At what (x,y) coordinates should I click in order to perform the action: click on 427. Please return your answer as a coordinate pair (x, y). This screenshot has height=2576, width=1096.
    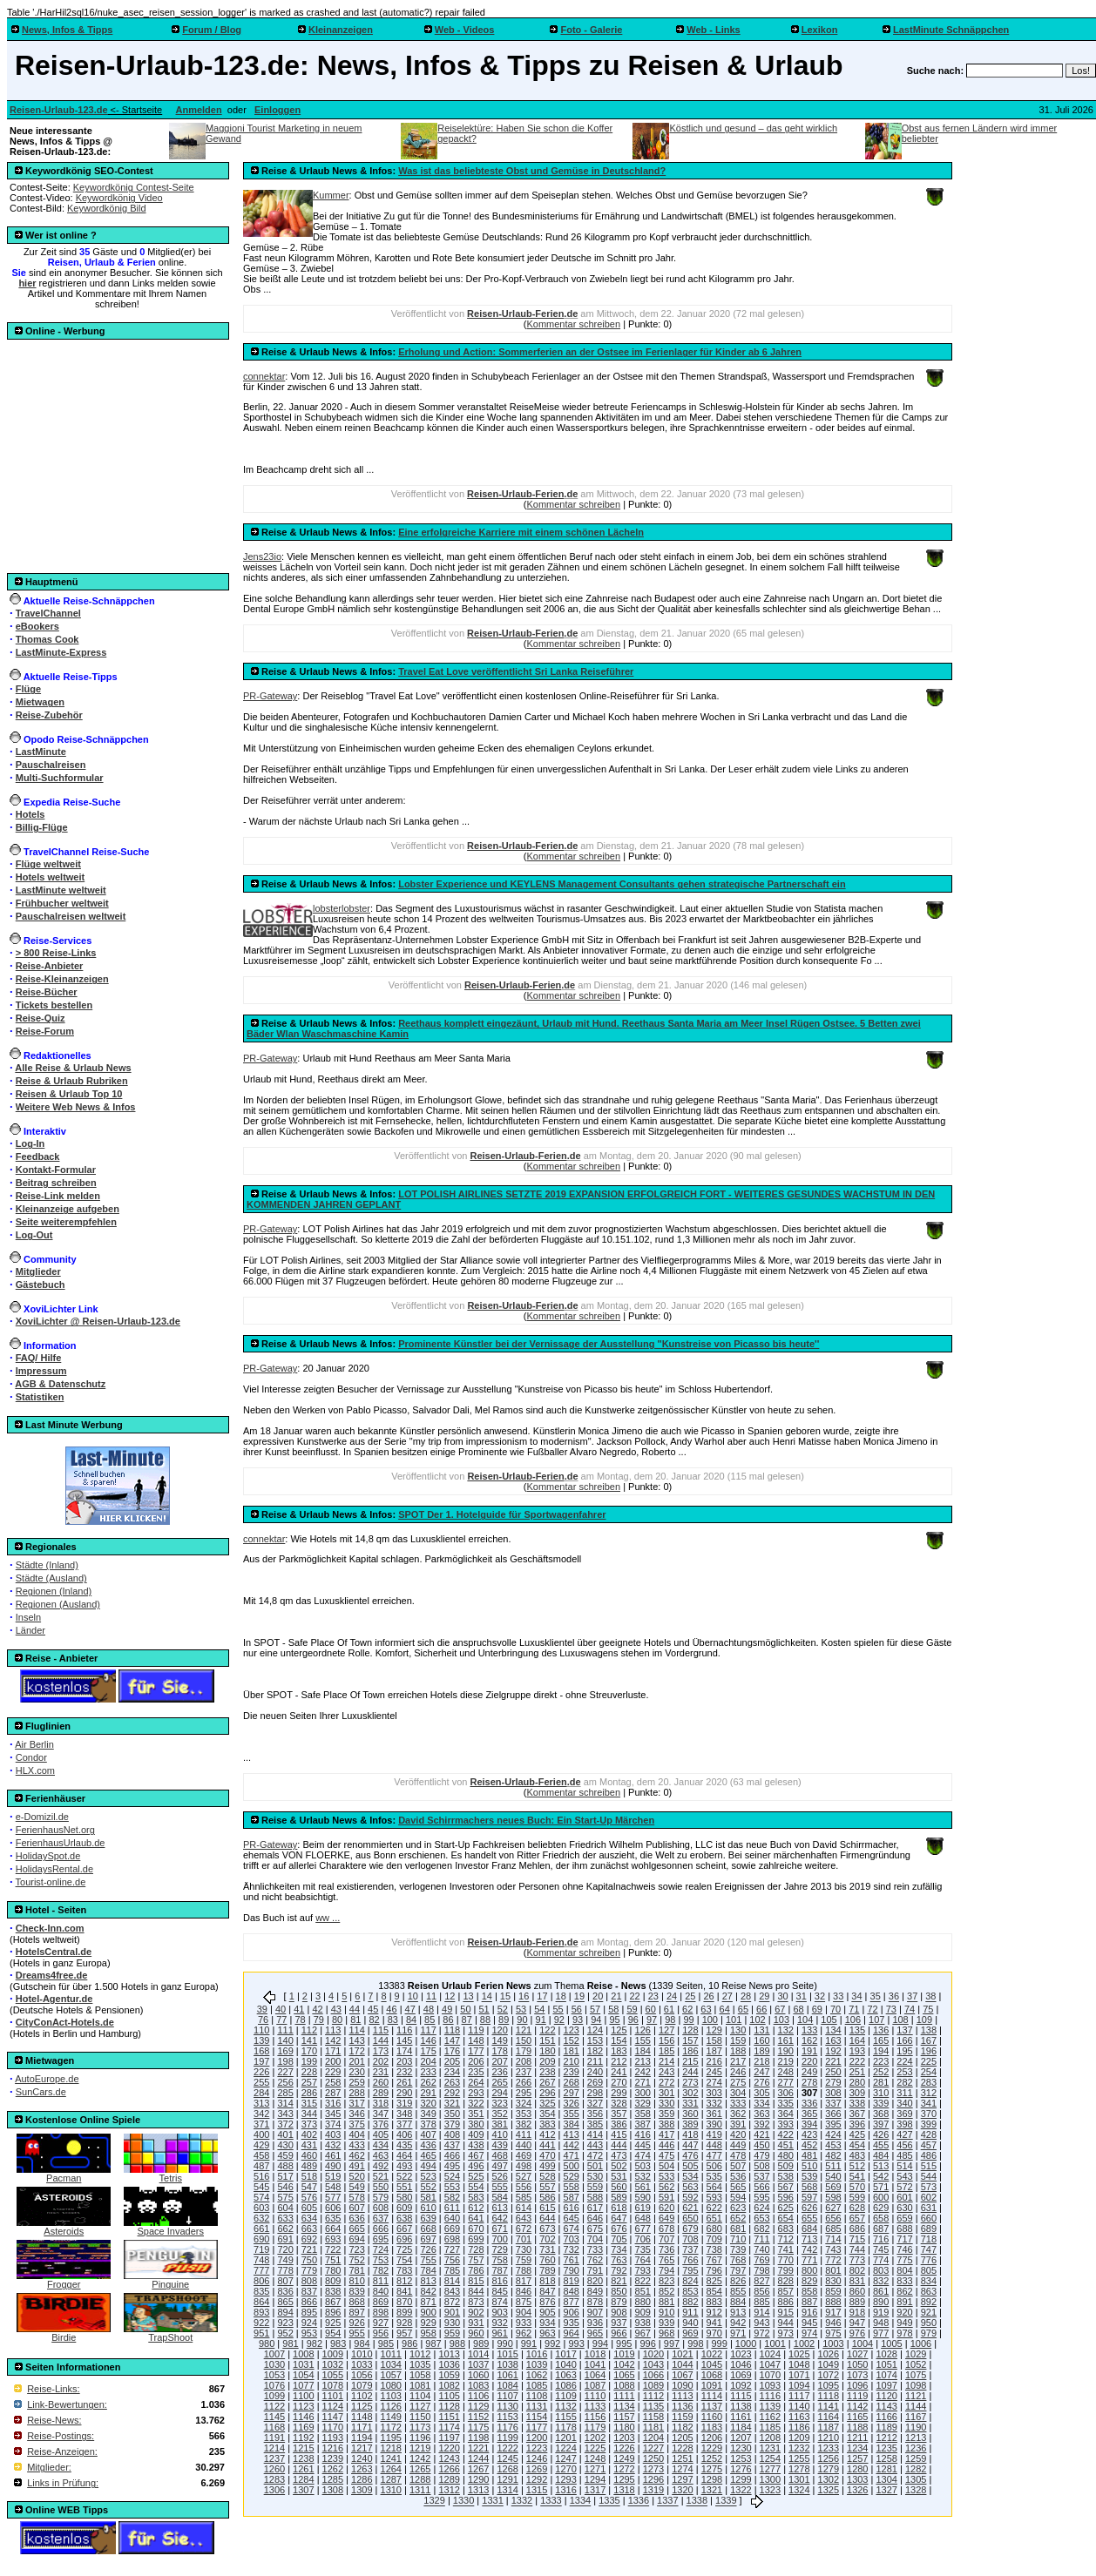
    Looking at the image, I should click on (904, 2134).